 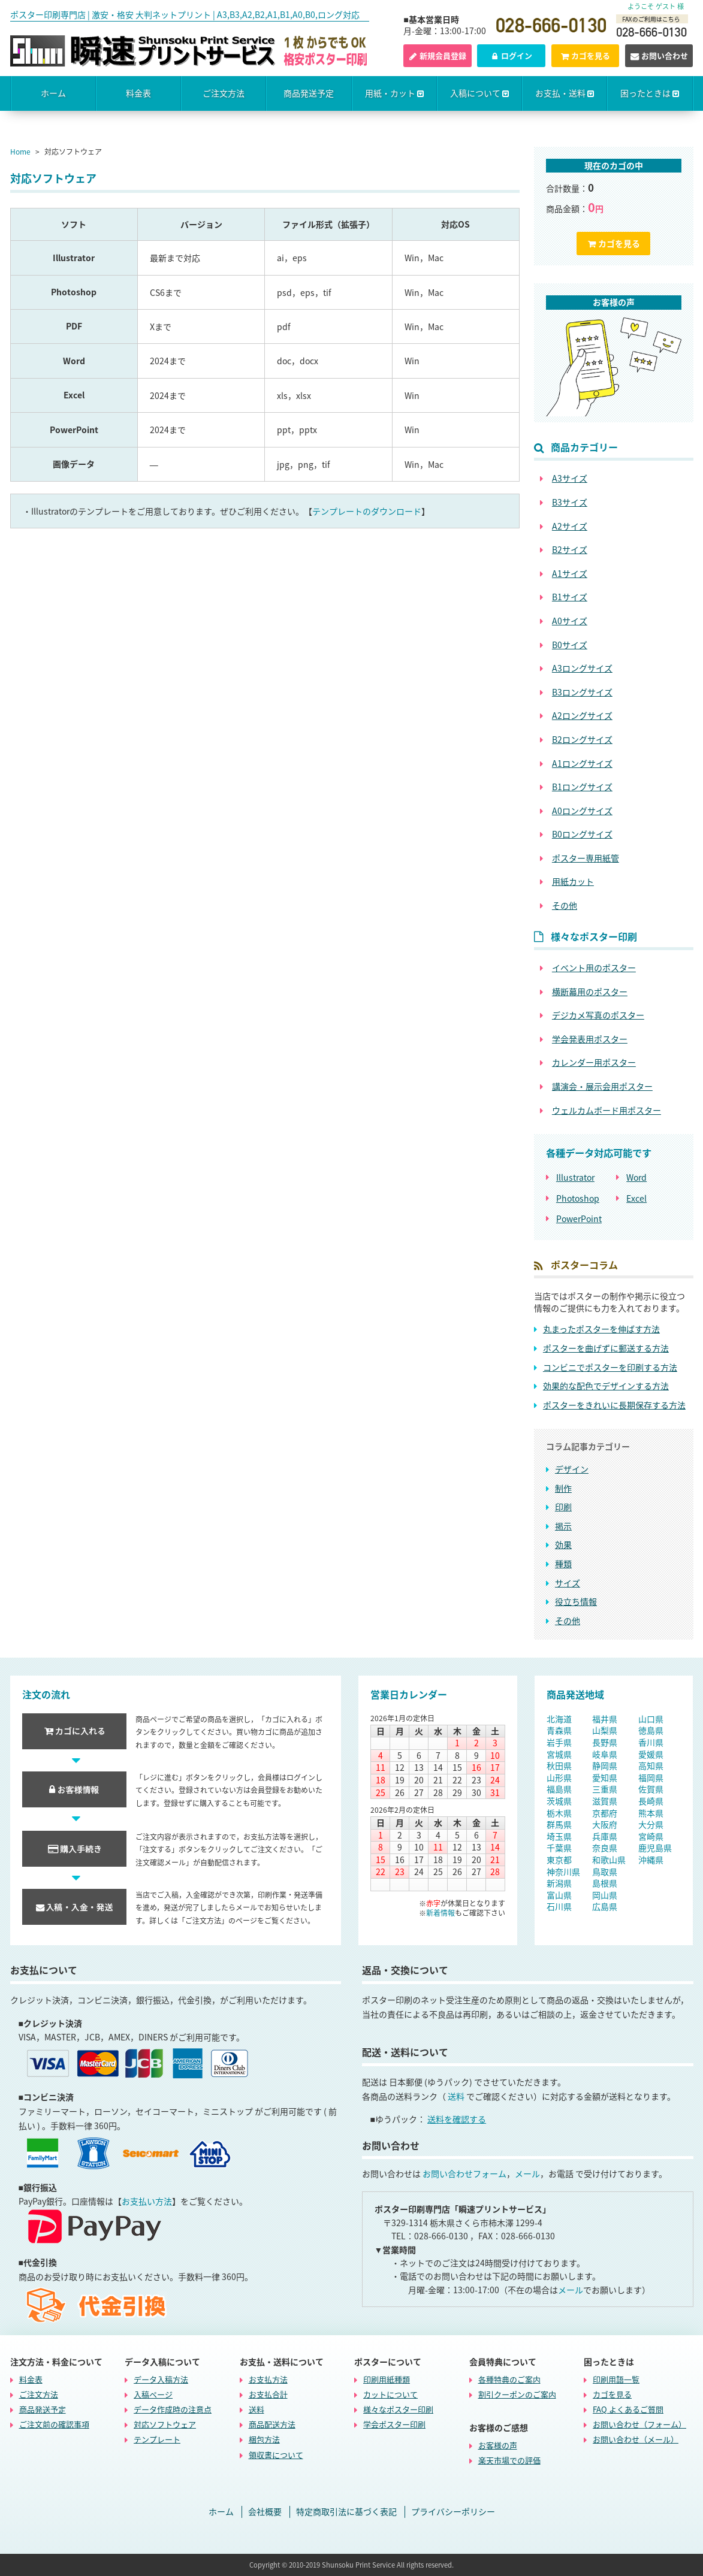 I want to click on 福島県, so click(x=559, y=1789).